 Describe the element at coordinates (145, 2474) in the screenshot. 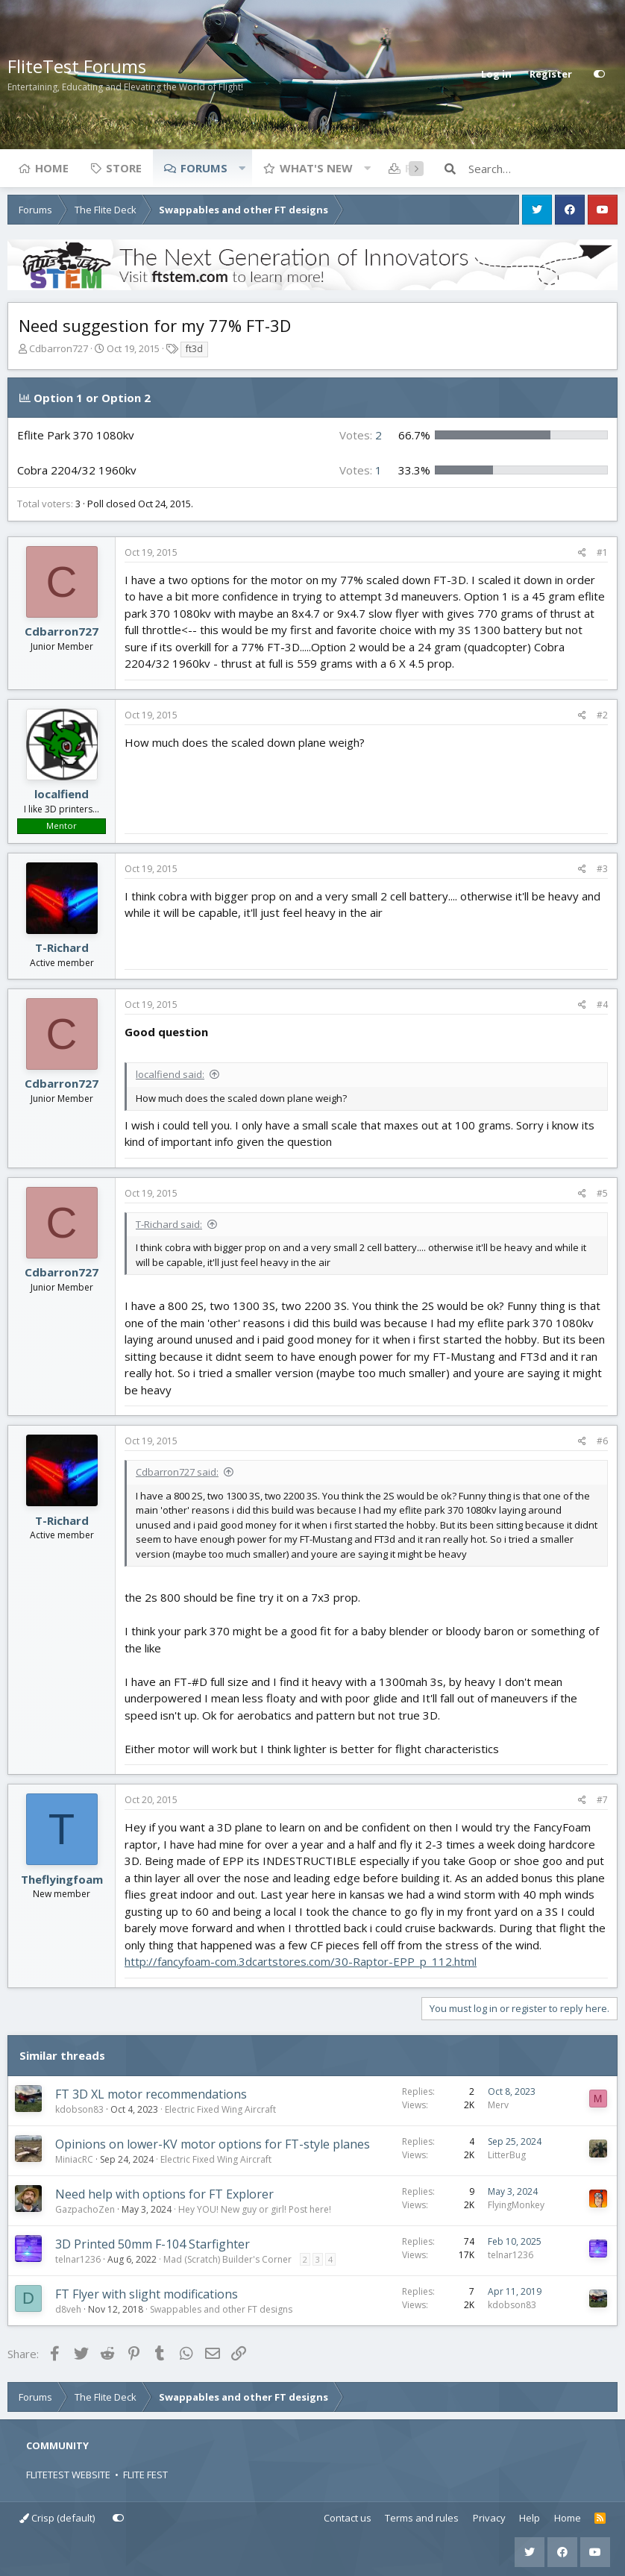

I see `FLITE FEST` at that location.